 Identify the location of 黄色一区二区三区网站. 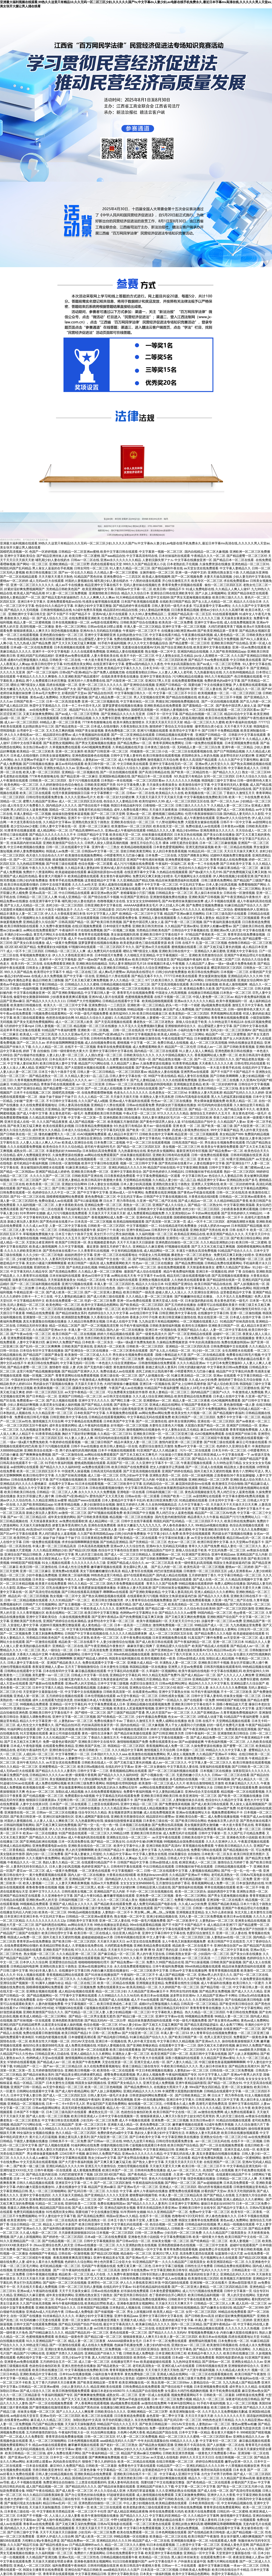
(71, 626).